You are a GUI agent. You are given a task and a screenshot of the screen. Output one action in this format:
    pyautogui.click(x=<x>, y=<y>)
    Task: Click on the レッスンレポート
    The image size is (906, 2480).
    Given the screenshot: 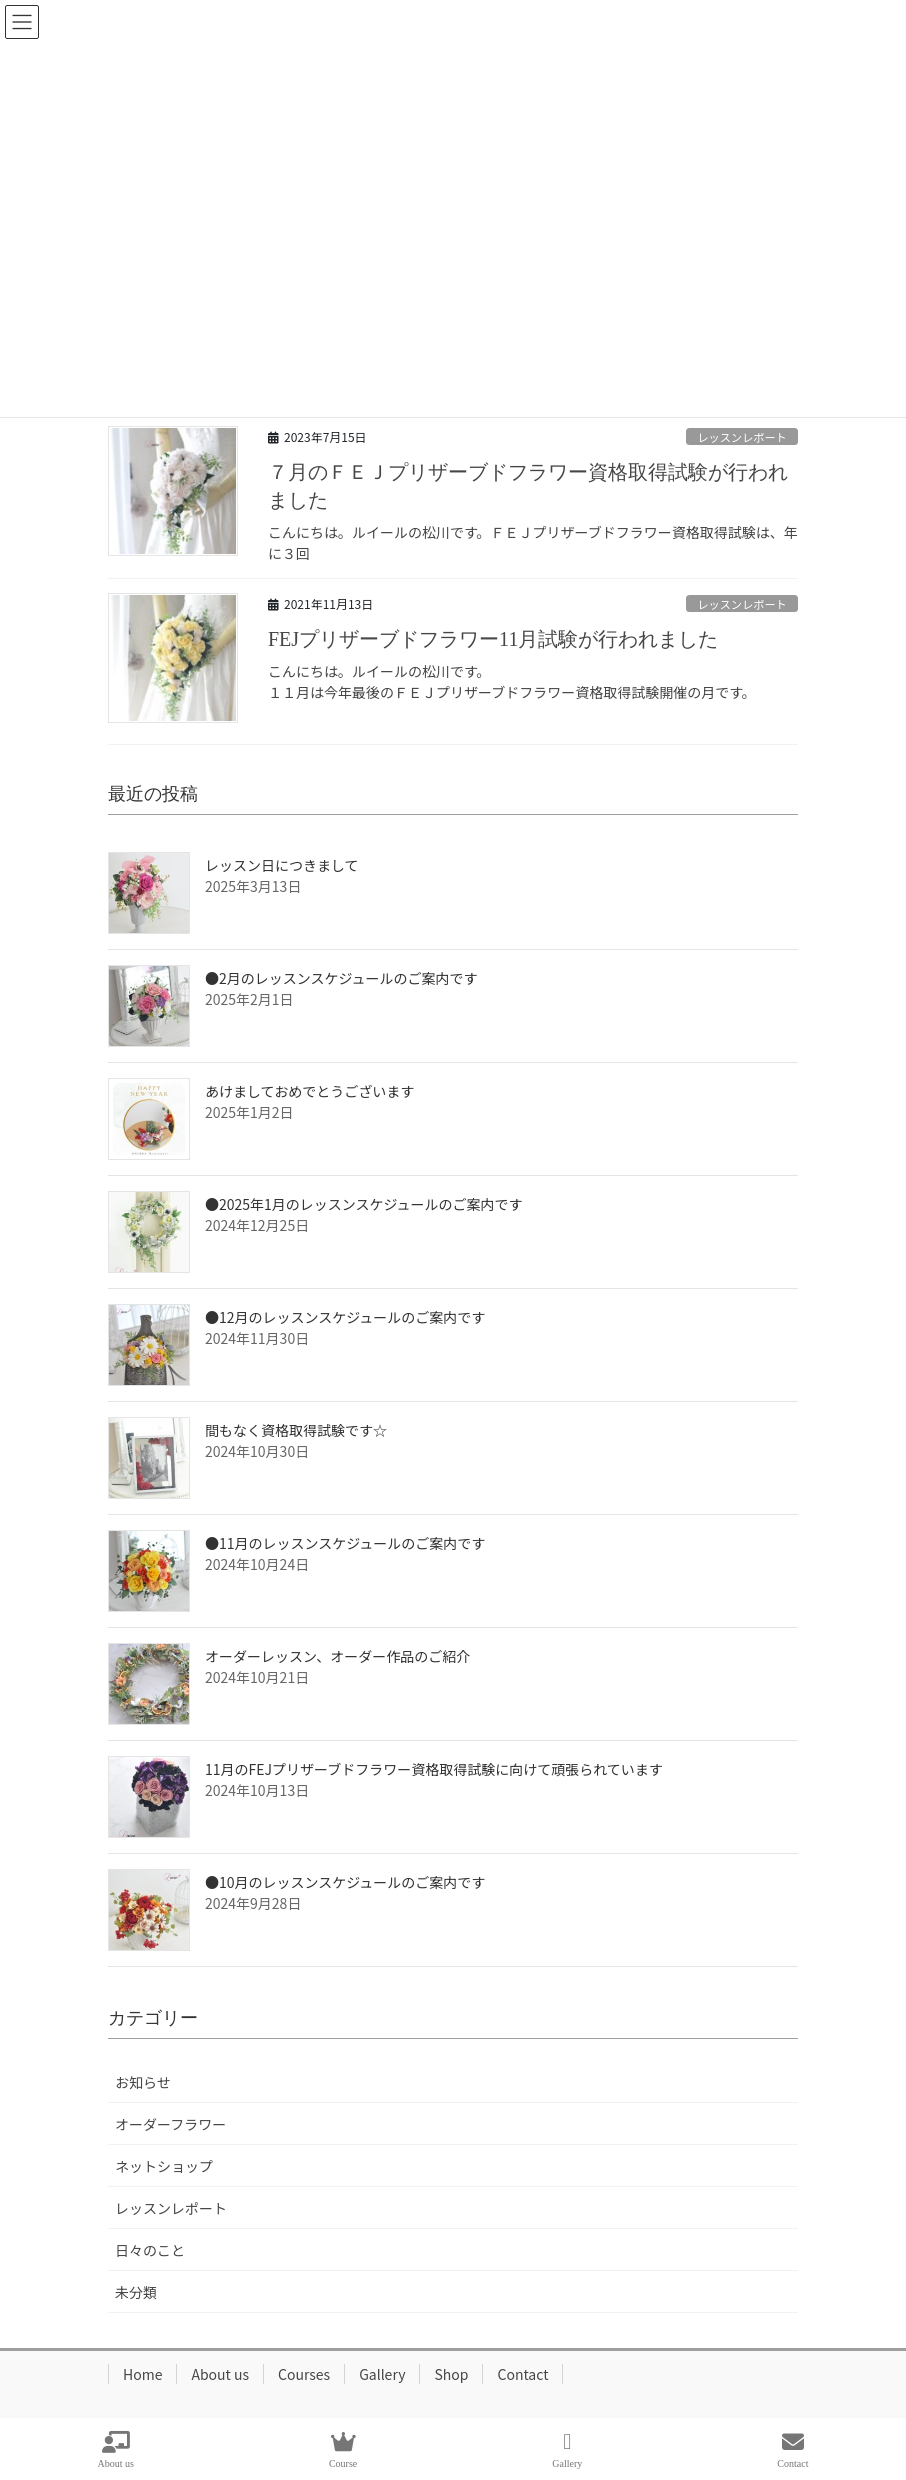 What is the action you would take?
    pyautogui.click(x=742, y=437)
    